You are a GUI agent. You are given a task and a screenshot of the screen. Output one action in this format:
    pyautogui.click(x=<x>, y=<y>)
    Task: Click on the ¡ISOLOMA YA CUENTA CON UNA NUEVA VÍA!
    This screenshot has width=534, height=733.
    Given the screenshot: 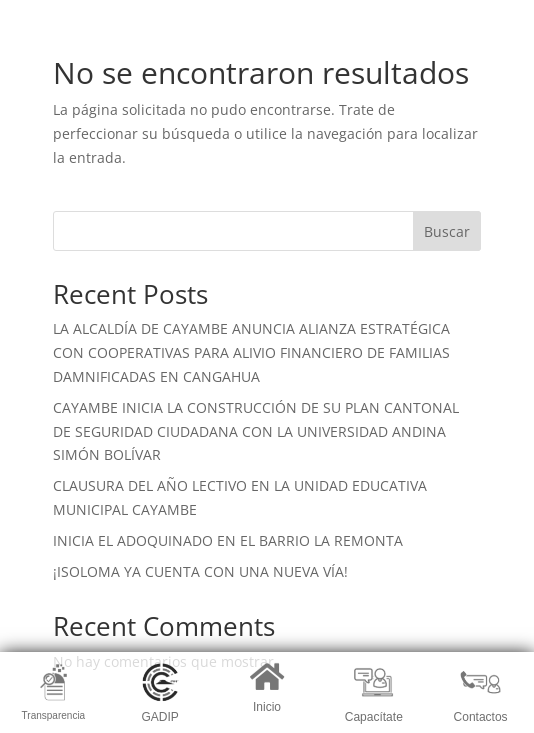 What is the action you would take?
    pyautogui.click(x=200, y=571)
    